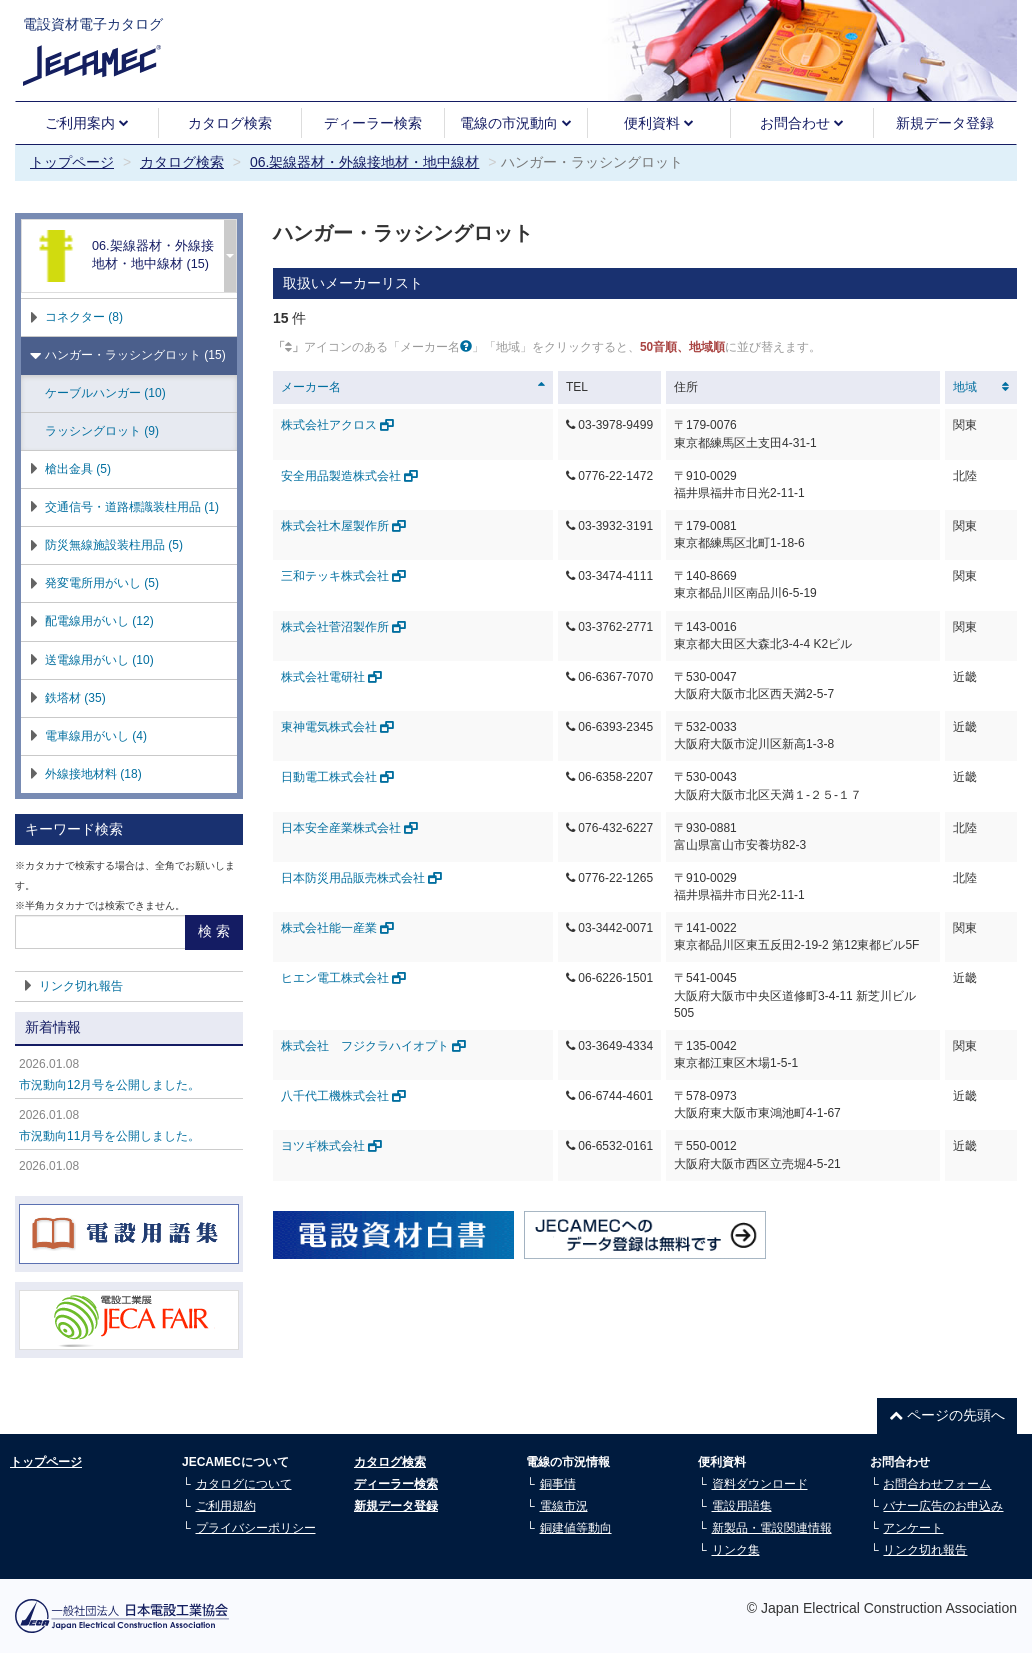  I want to click on ディーラー検索, so click(373, 123).